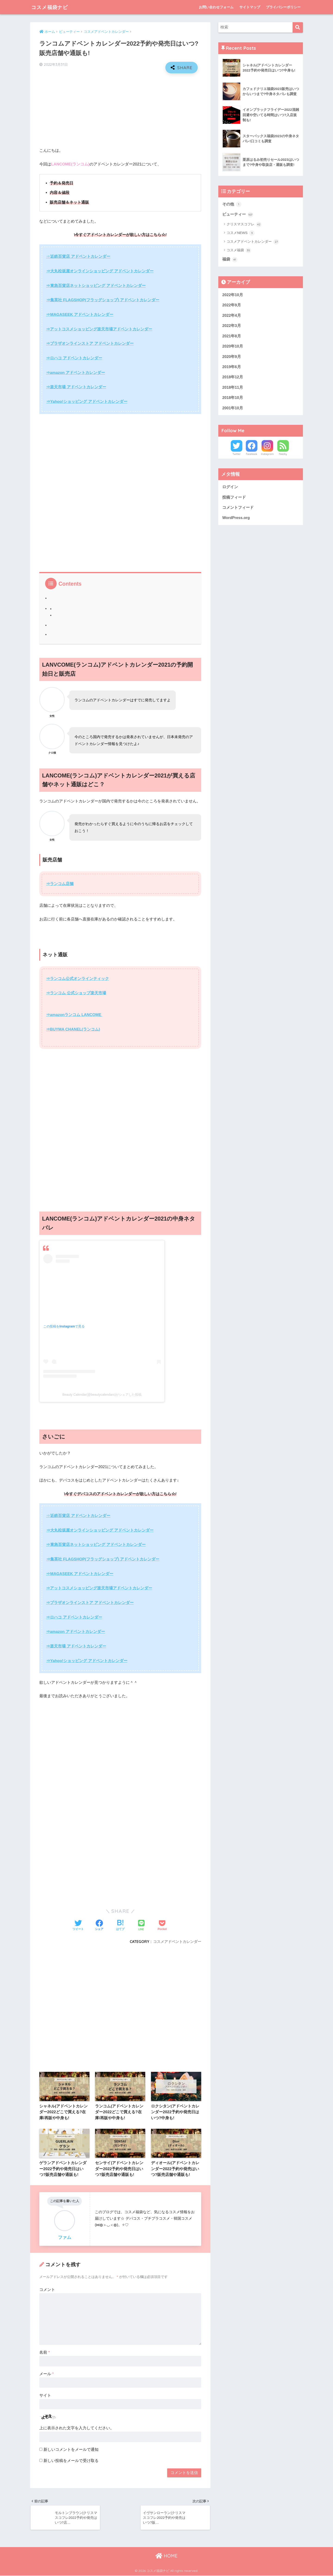  What do you see at coordinates (236, 519) in the screenshot?
I see `WordPress.org` at bounding box center [236, 519].